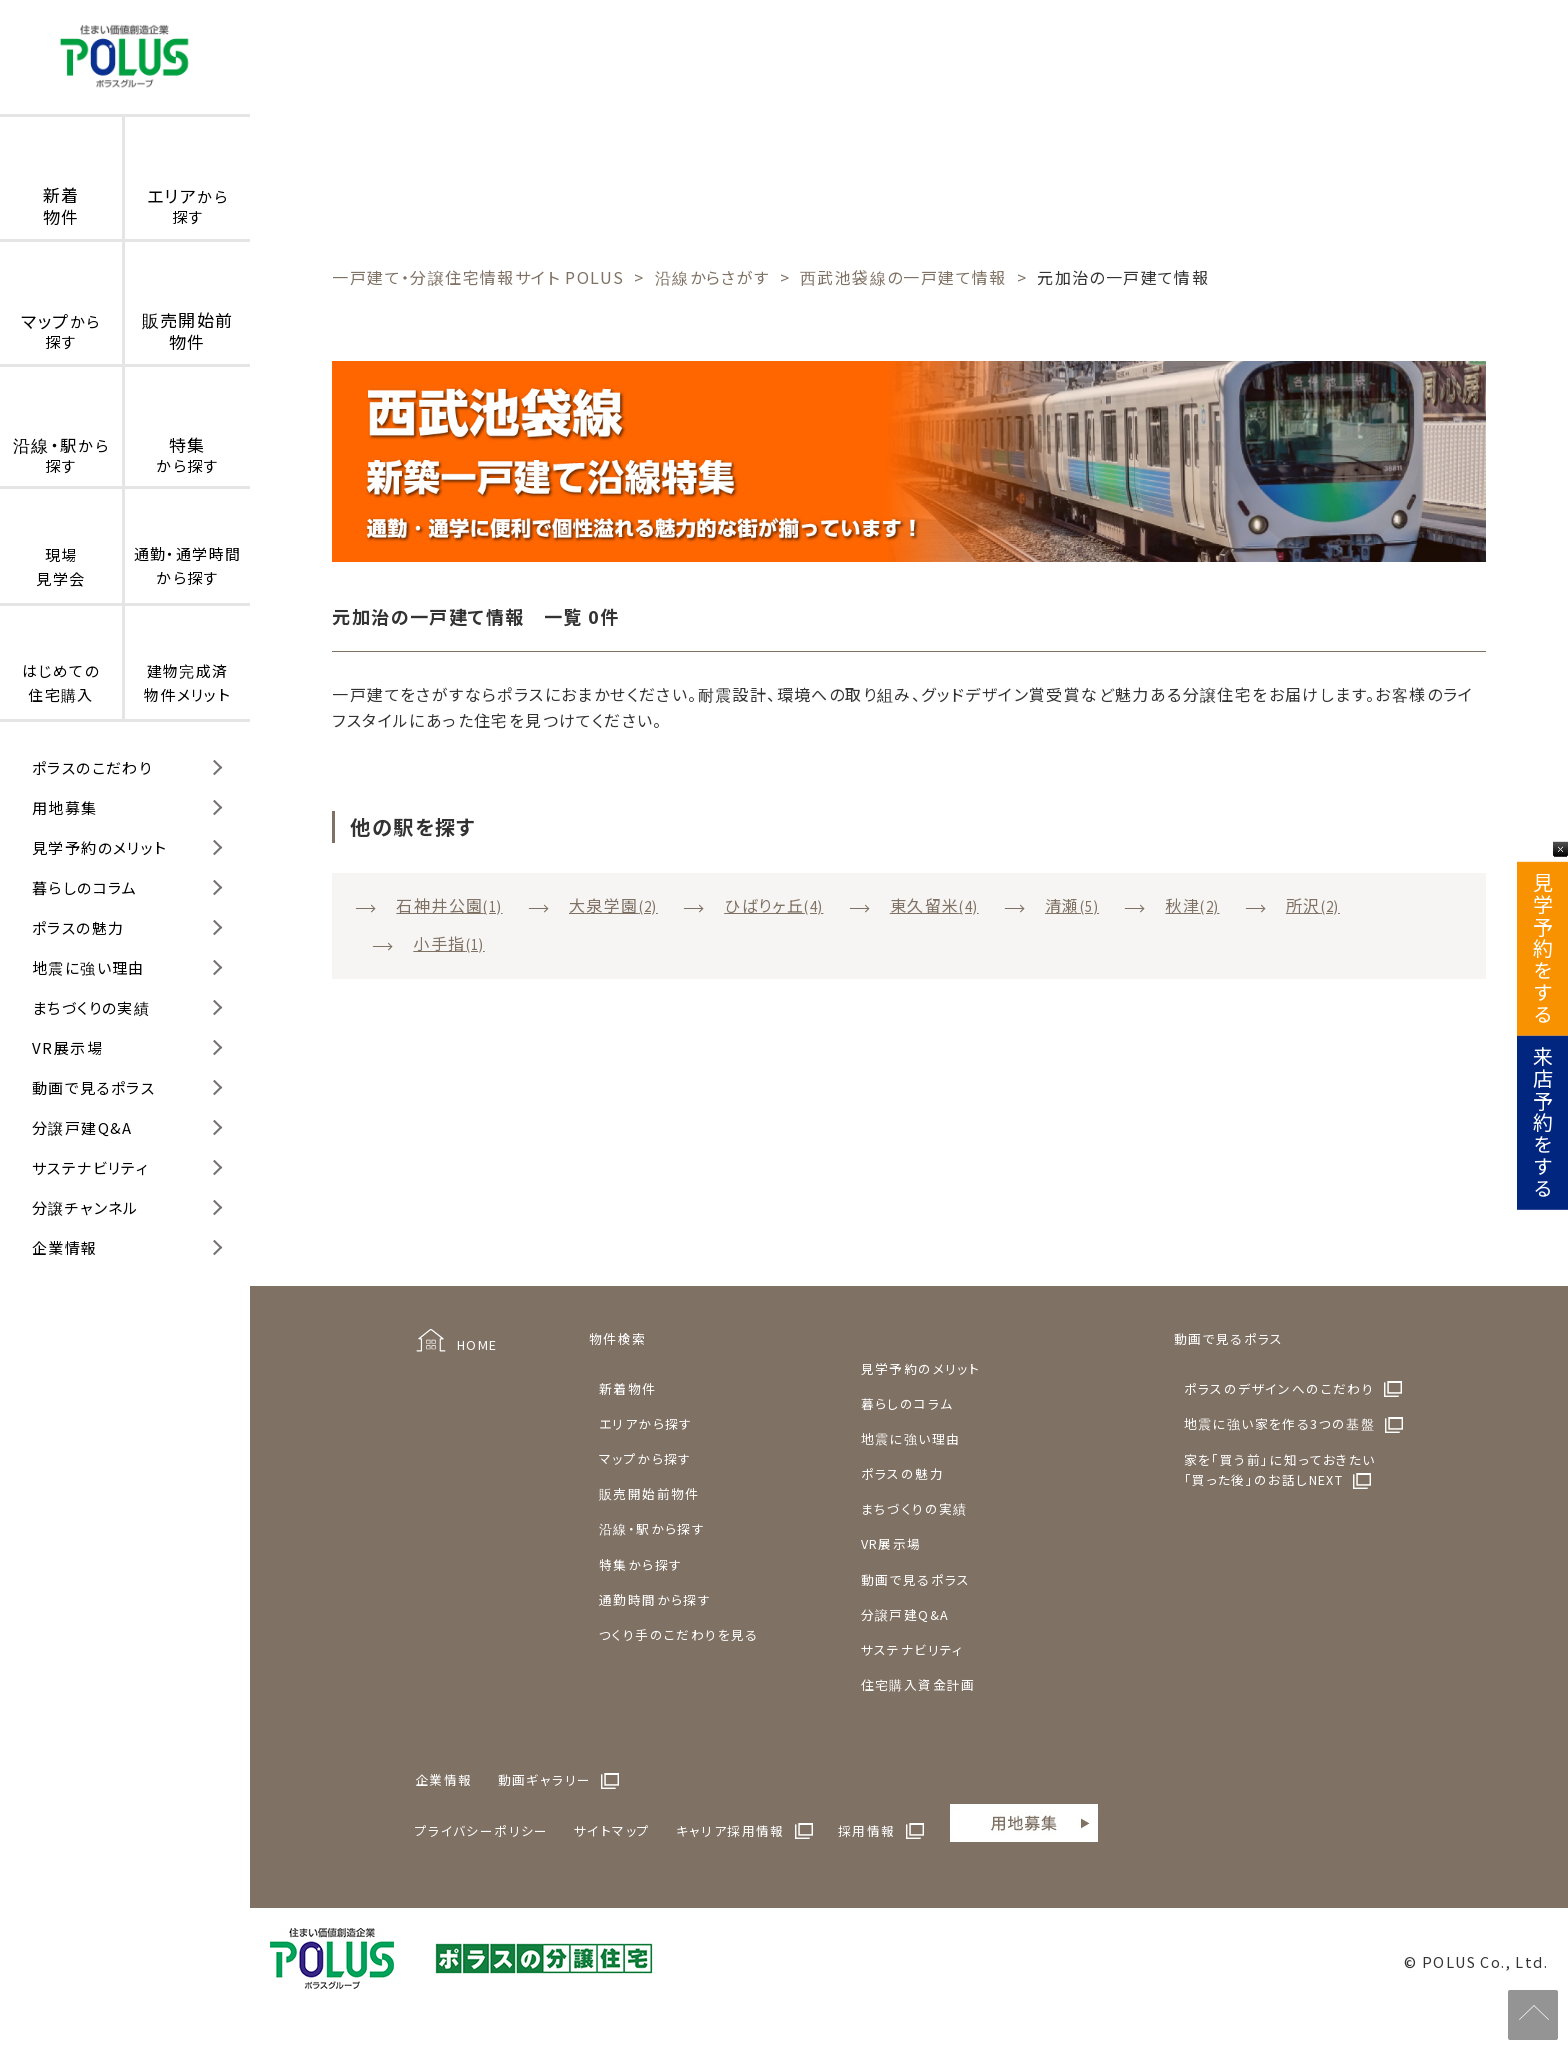  What do you see at coordinates (628, 1388) in the screenshot?
I see `新着物件` at bounding box center [628, 1388].